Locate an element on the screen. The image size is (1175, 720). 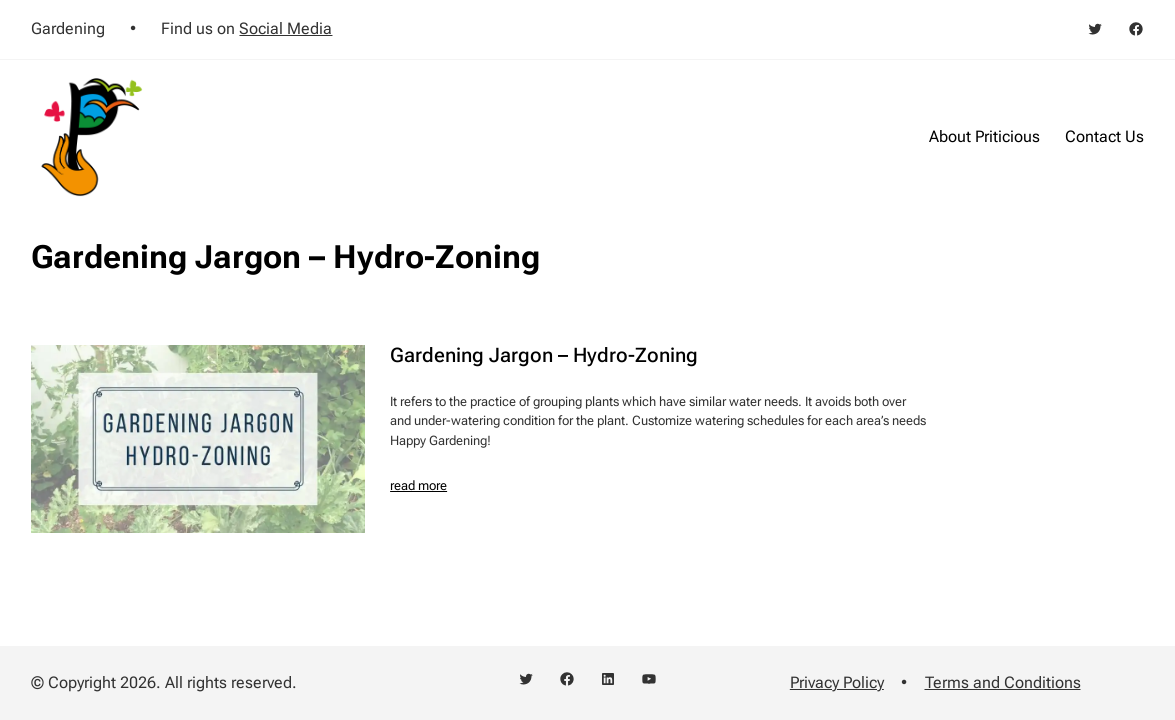
Gardening Jargon – Hydro-Zoning is located at coordinates (544, 356).